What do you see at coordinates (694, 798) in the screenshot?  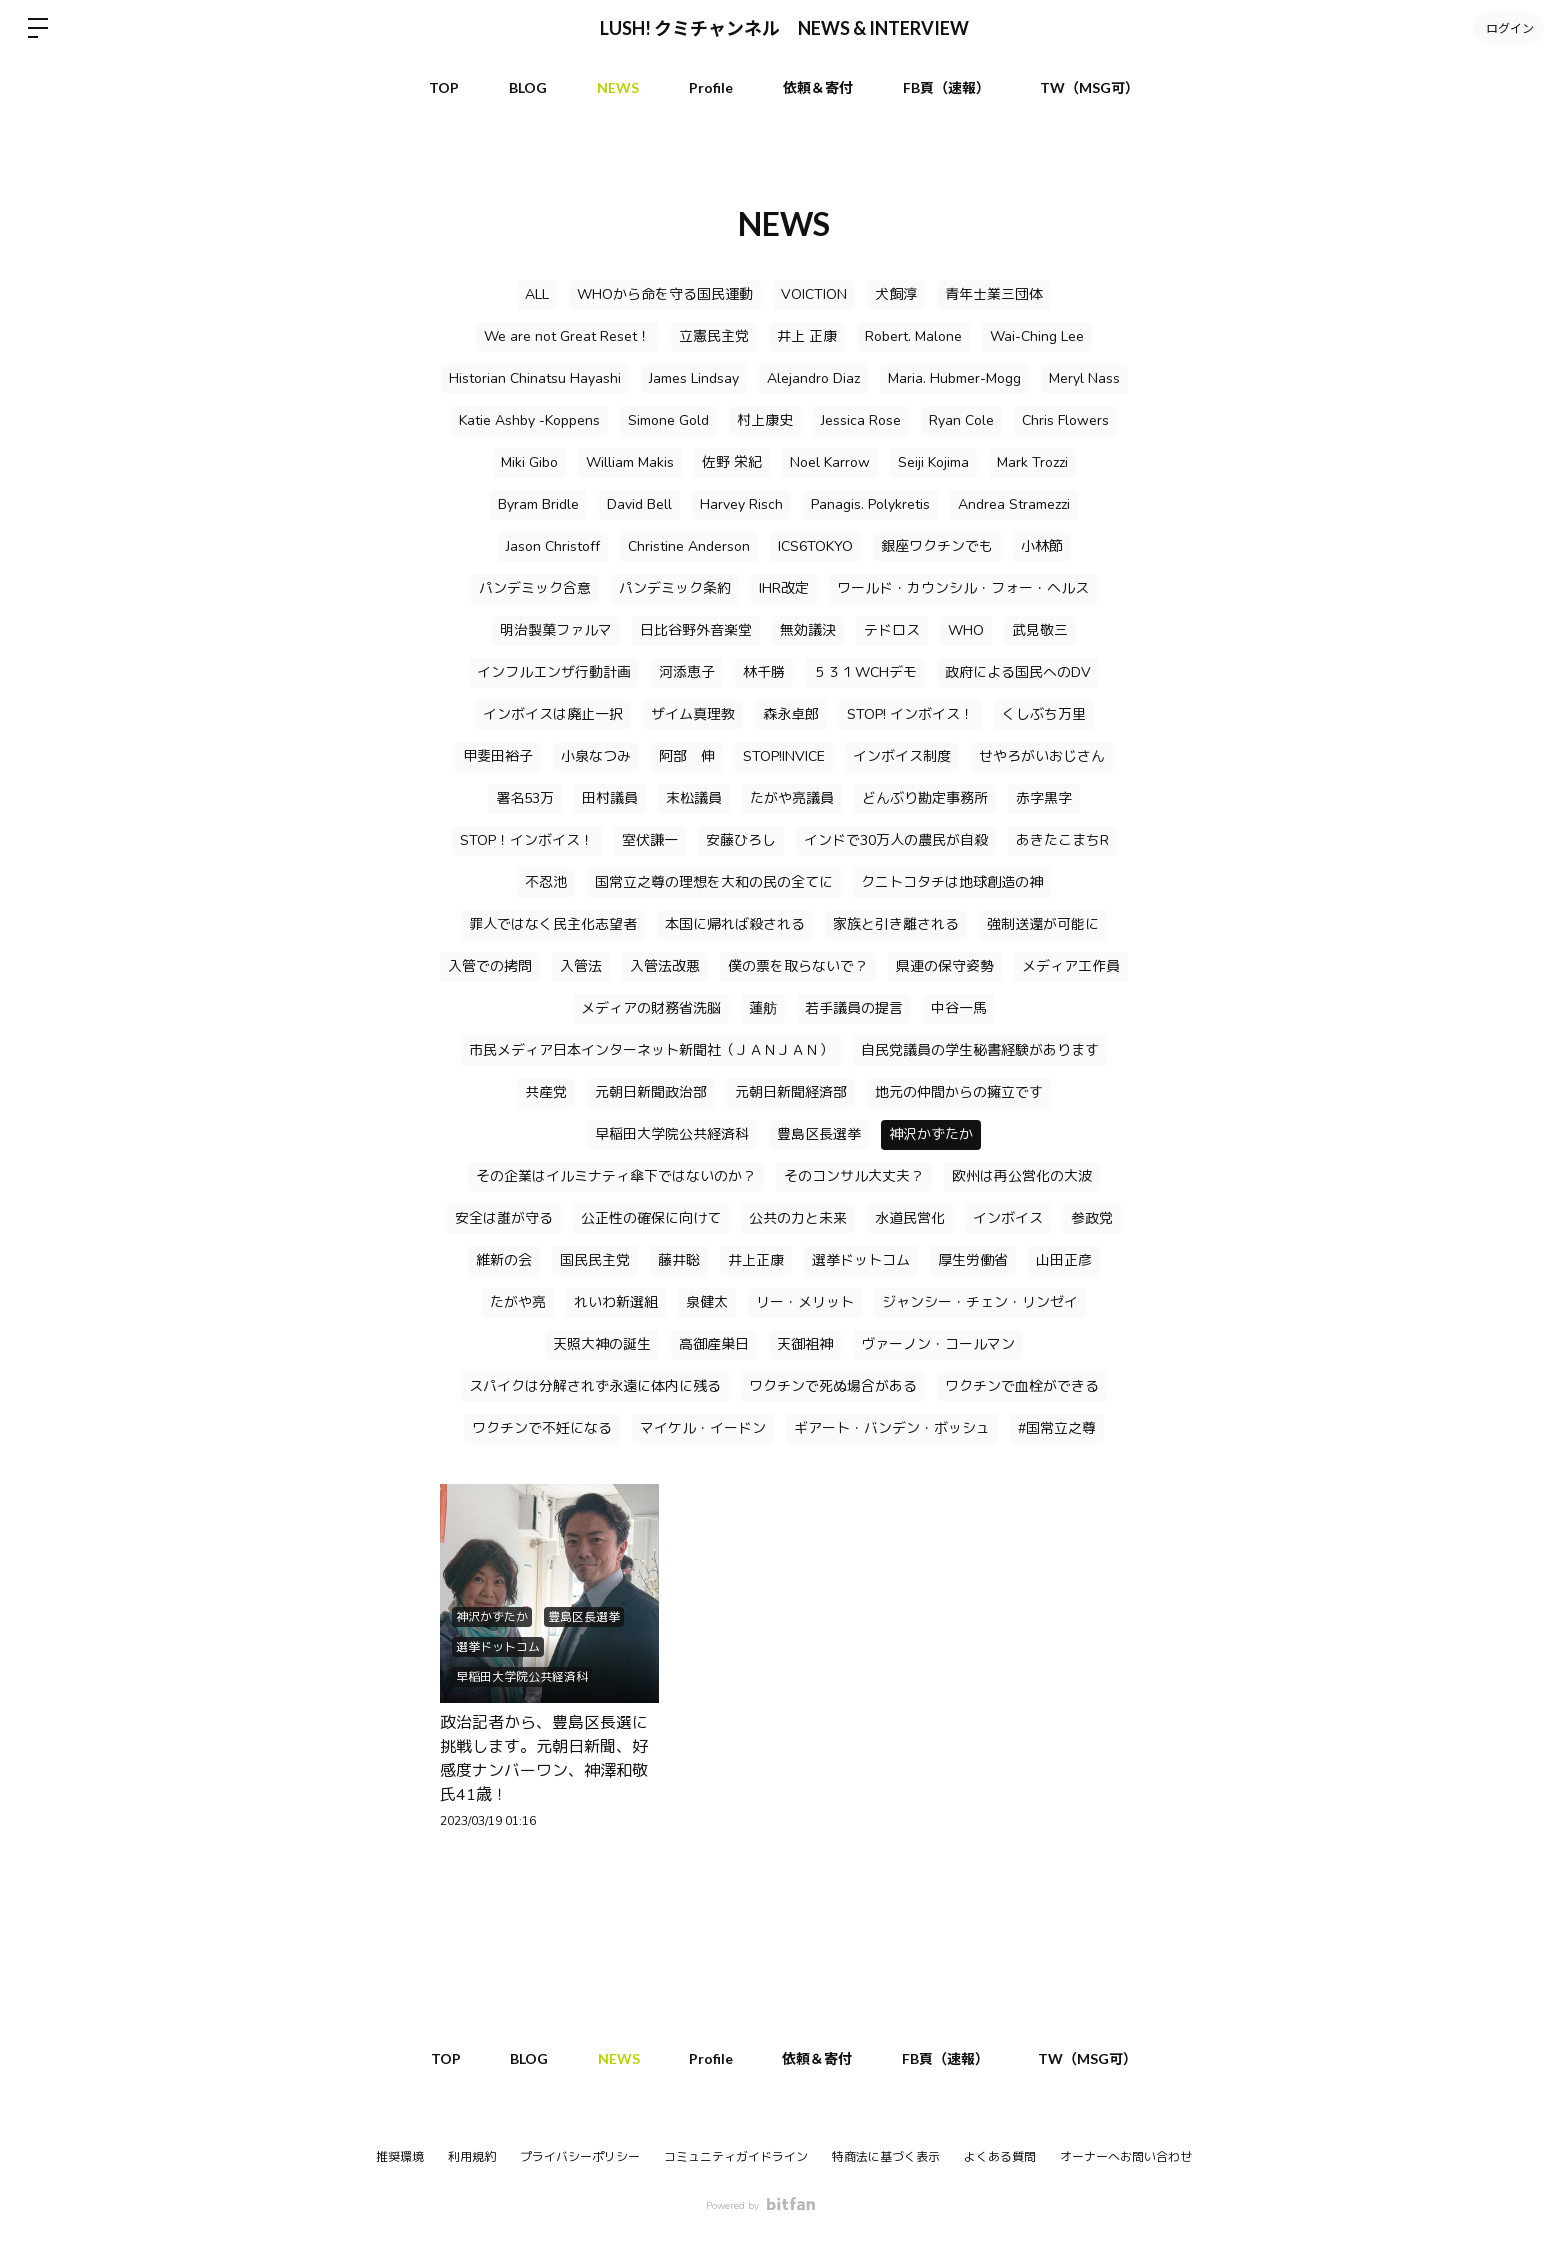 I see `末松議員` at bounding box center [694, 798].